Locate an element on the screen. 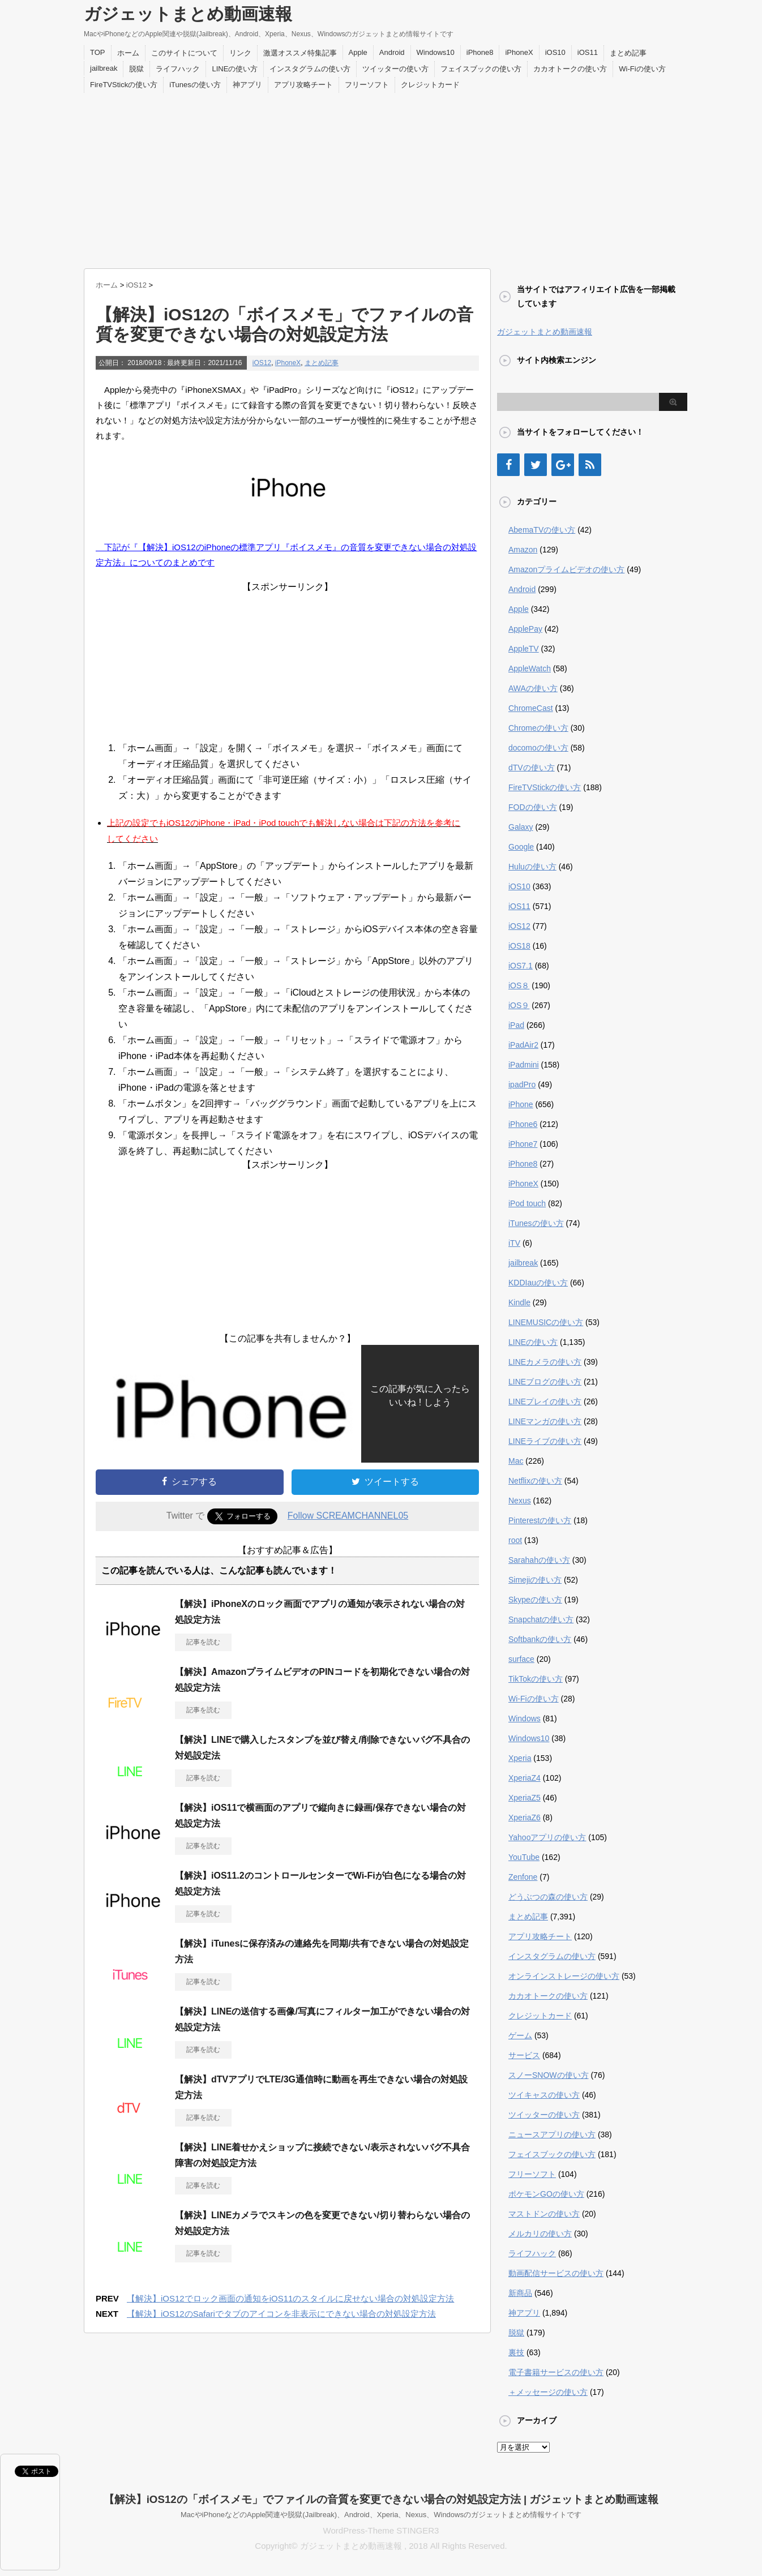 This screenshot has height=2576, width=762. Amazon is located at coordinates (522, 549).